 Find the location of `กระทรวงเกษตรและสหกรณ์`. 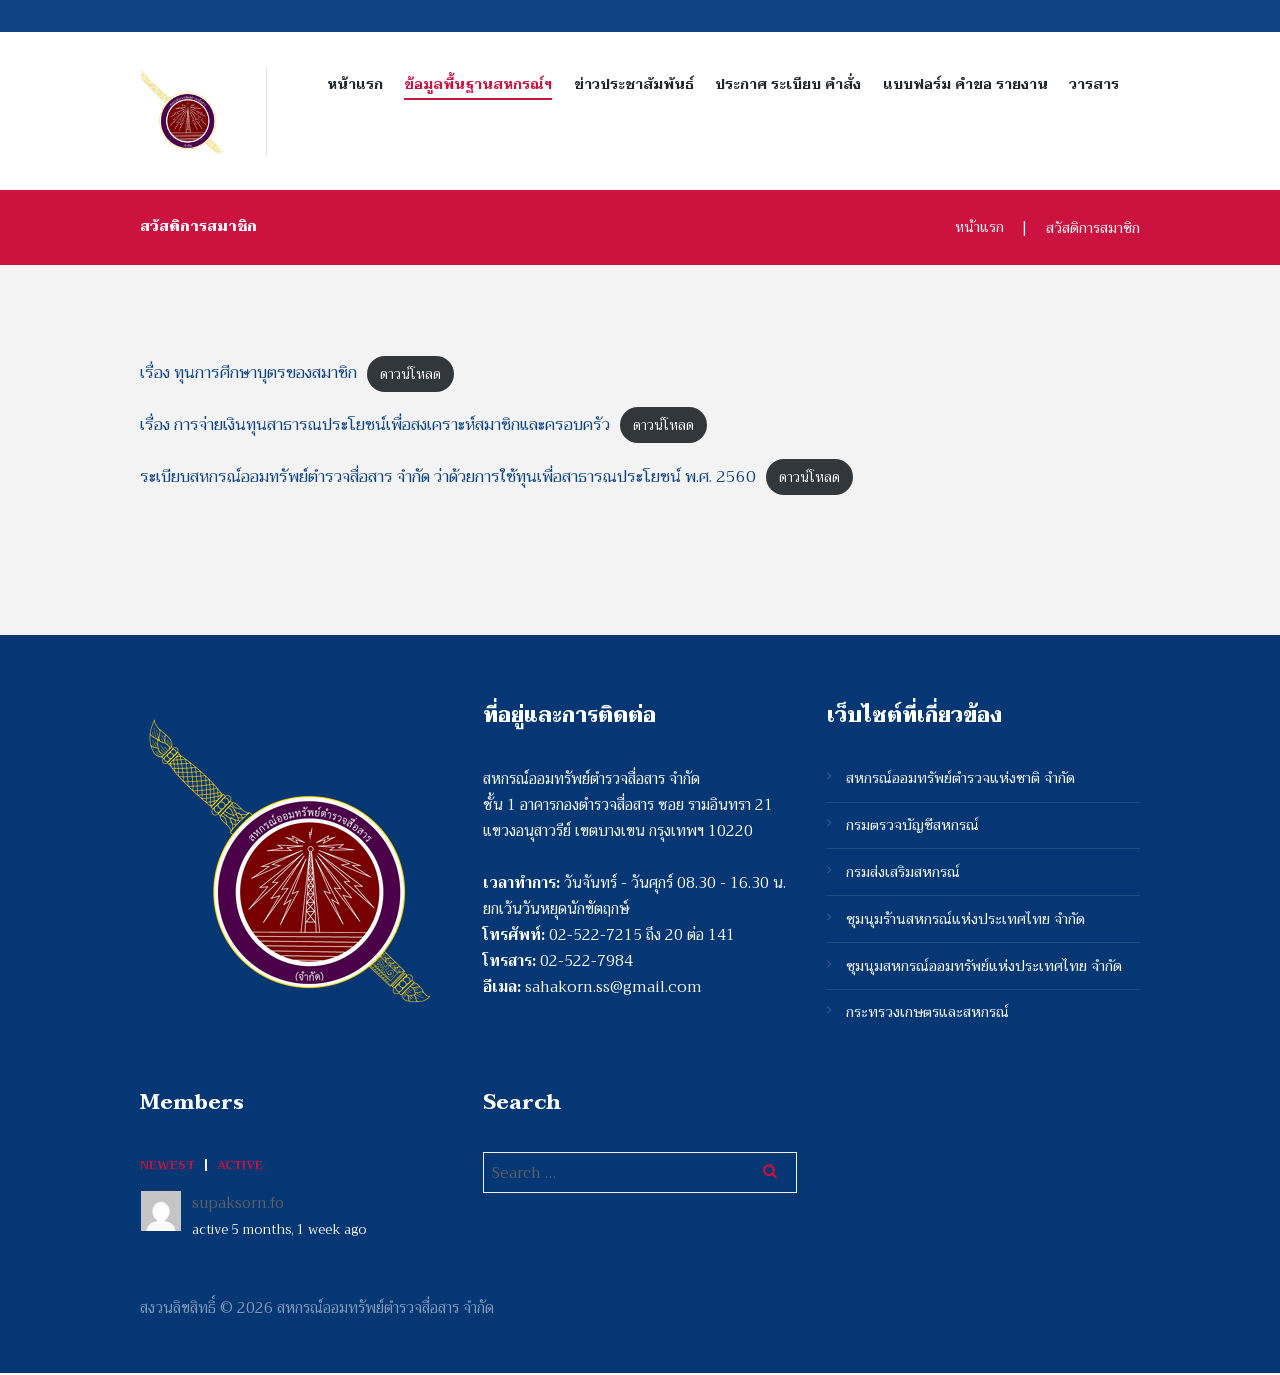

กระทรวงเกษตรและสหกรณ์ is located at coordinates (928, 1022).